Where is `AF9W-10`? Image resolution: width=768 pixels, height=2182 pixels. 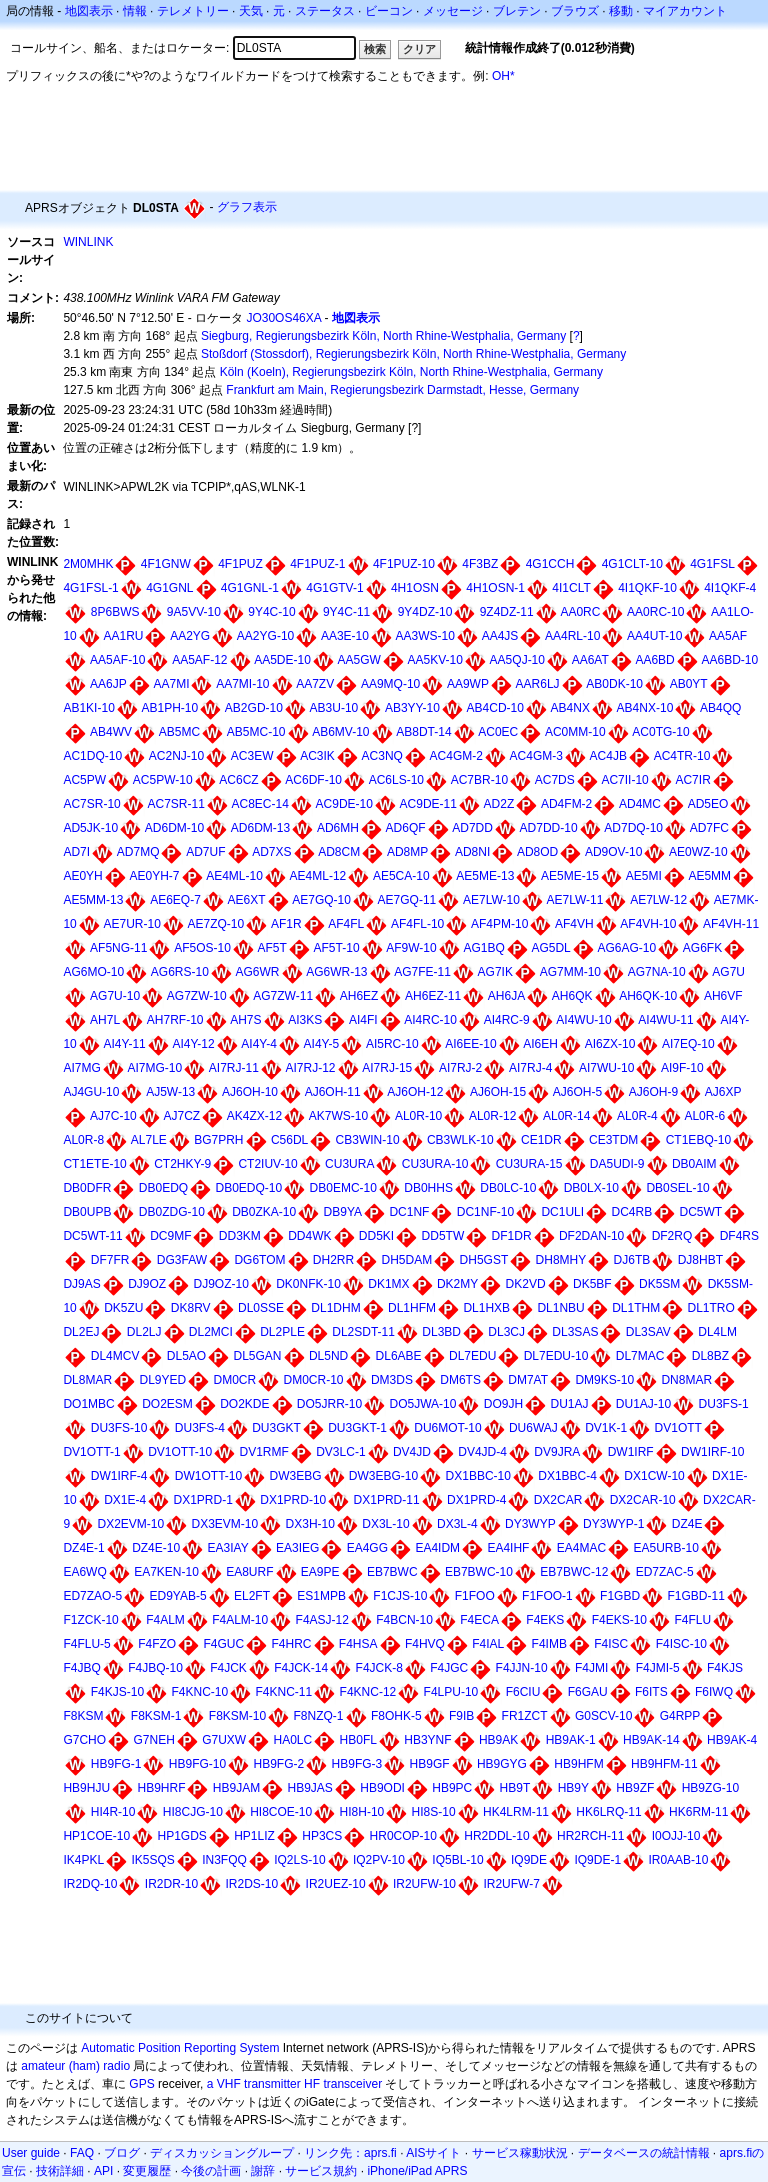 AF9W-10 is located at coordinates (411, 948).